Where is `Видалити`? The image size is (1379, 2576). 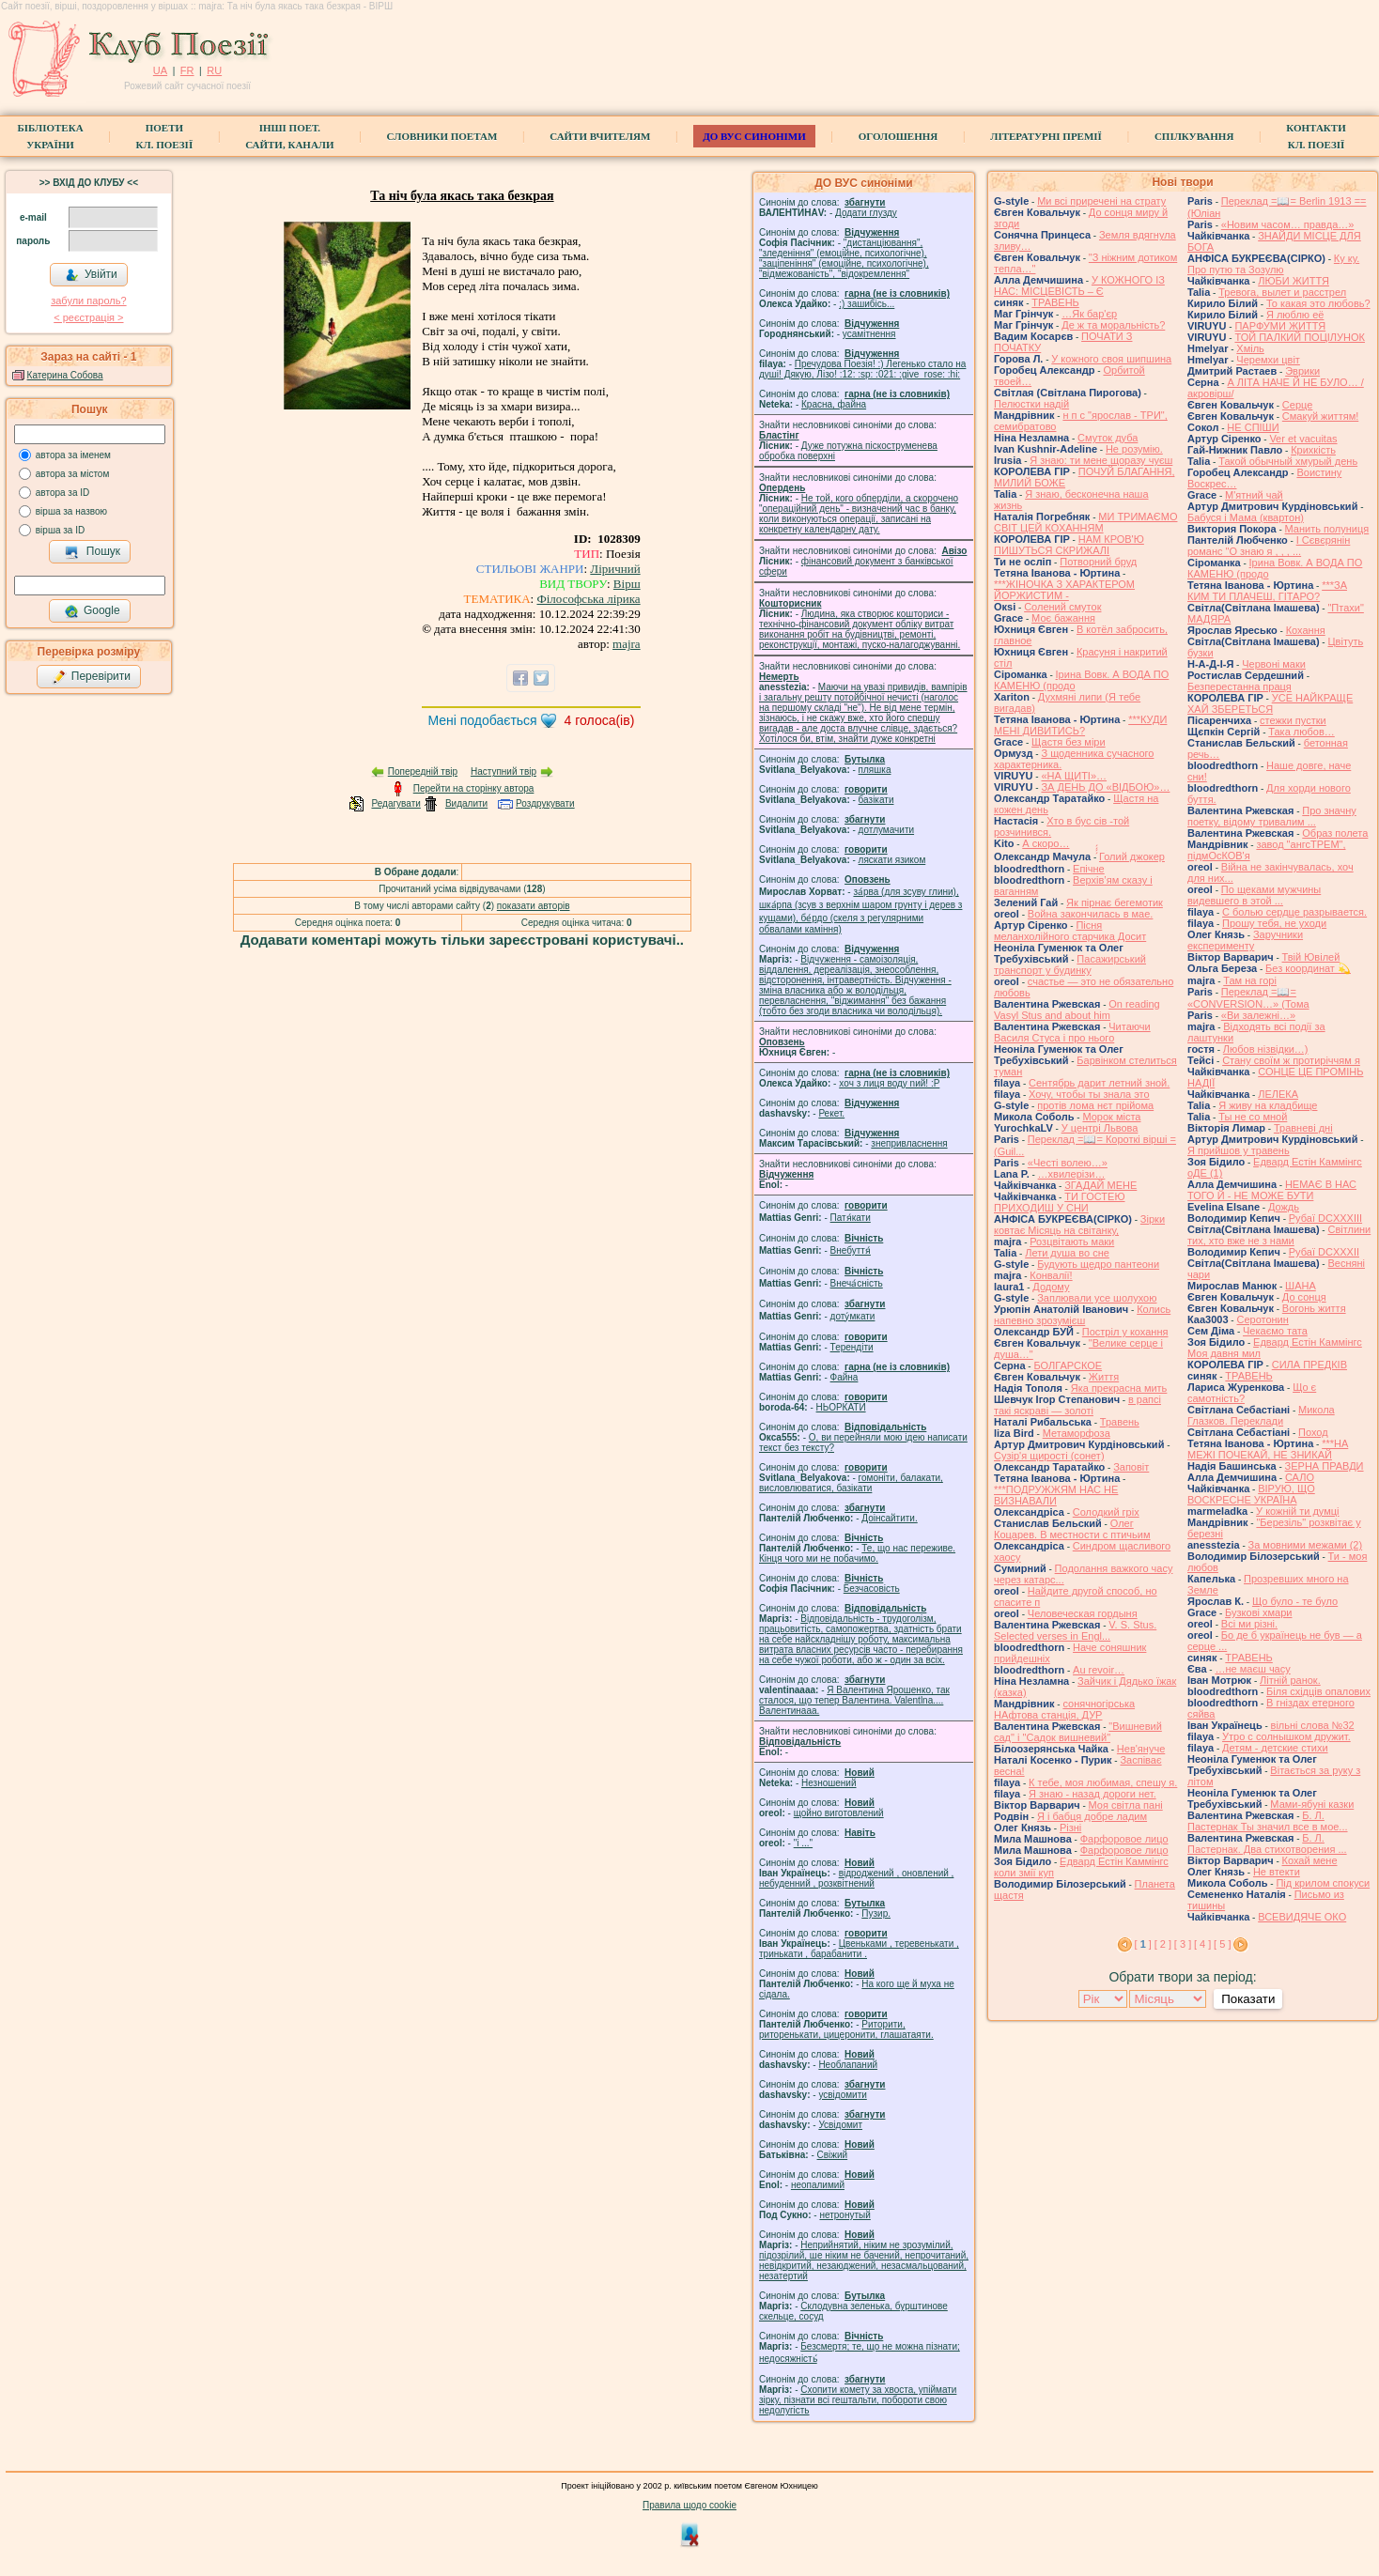 Видалити is located at coordinates (466, 803).